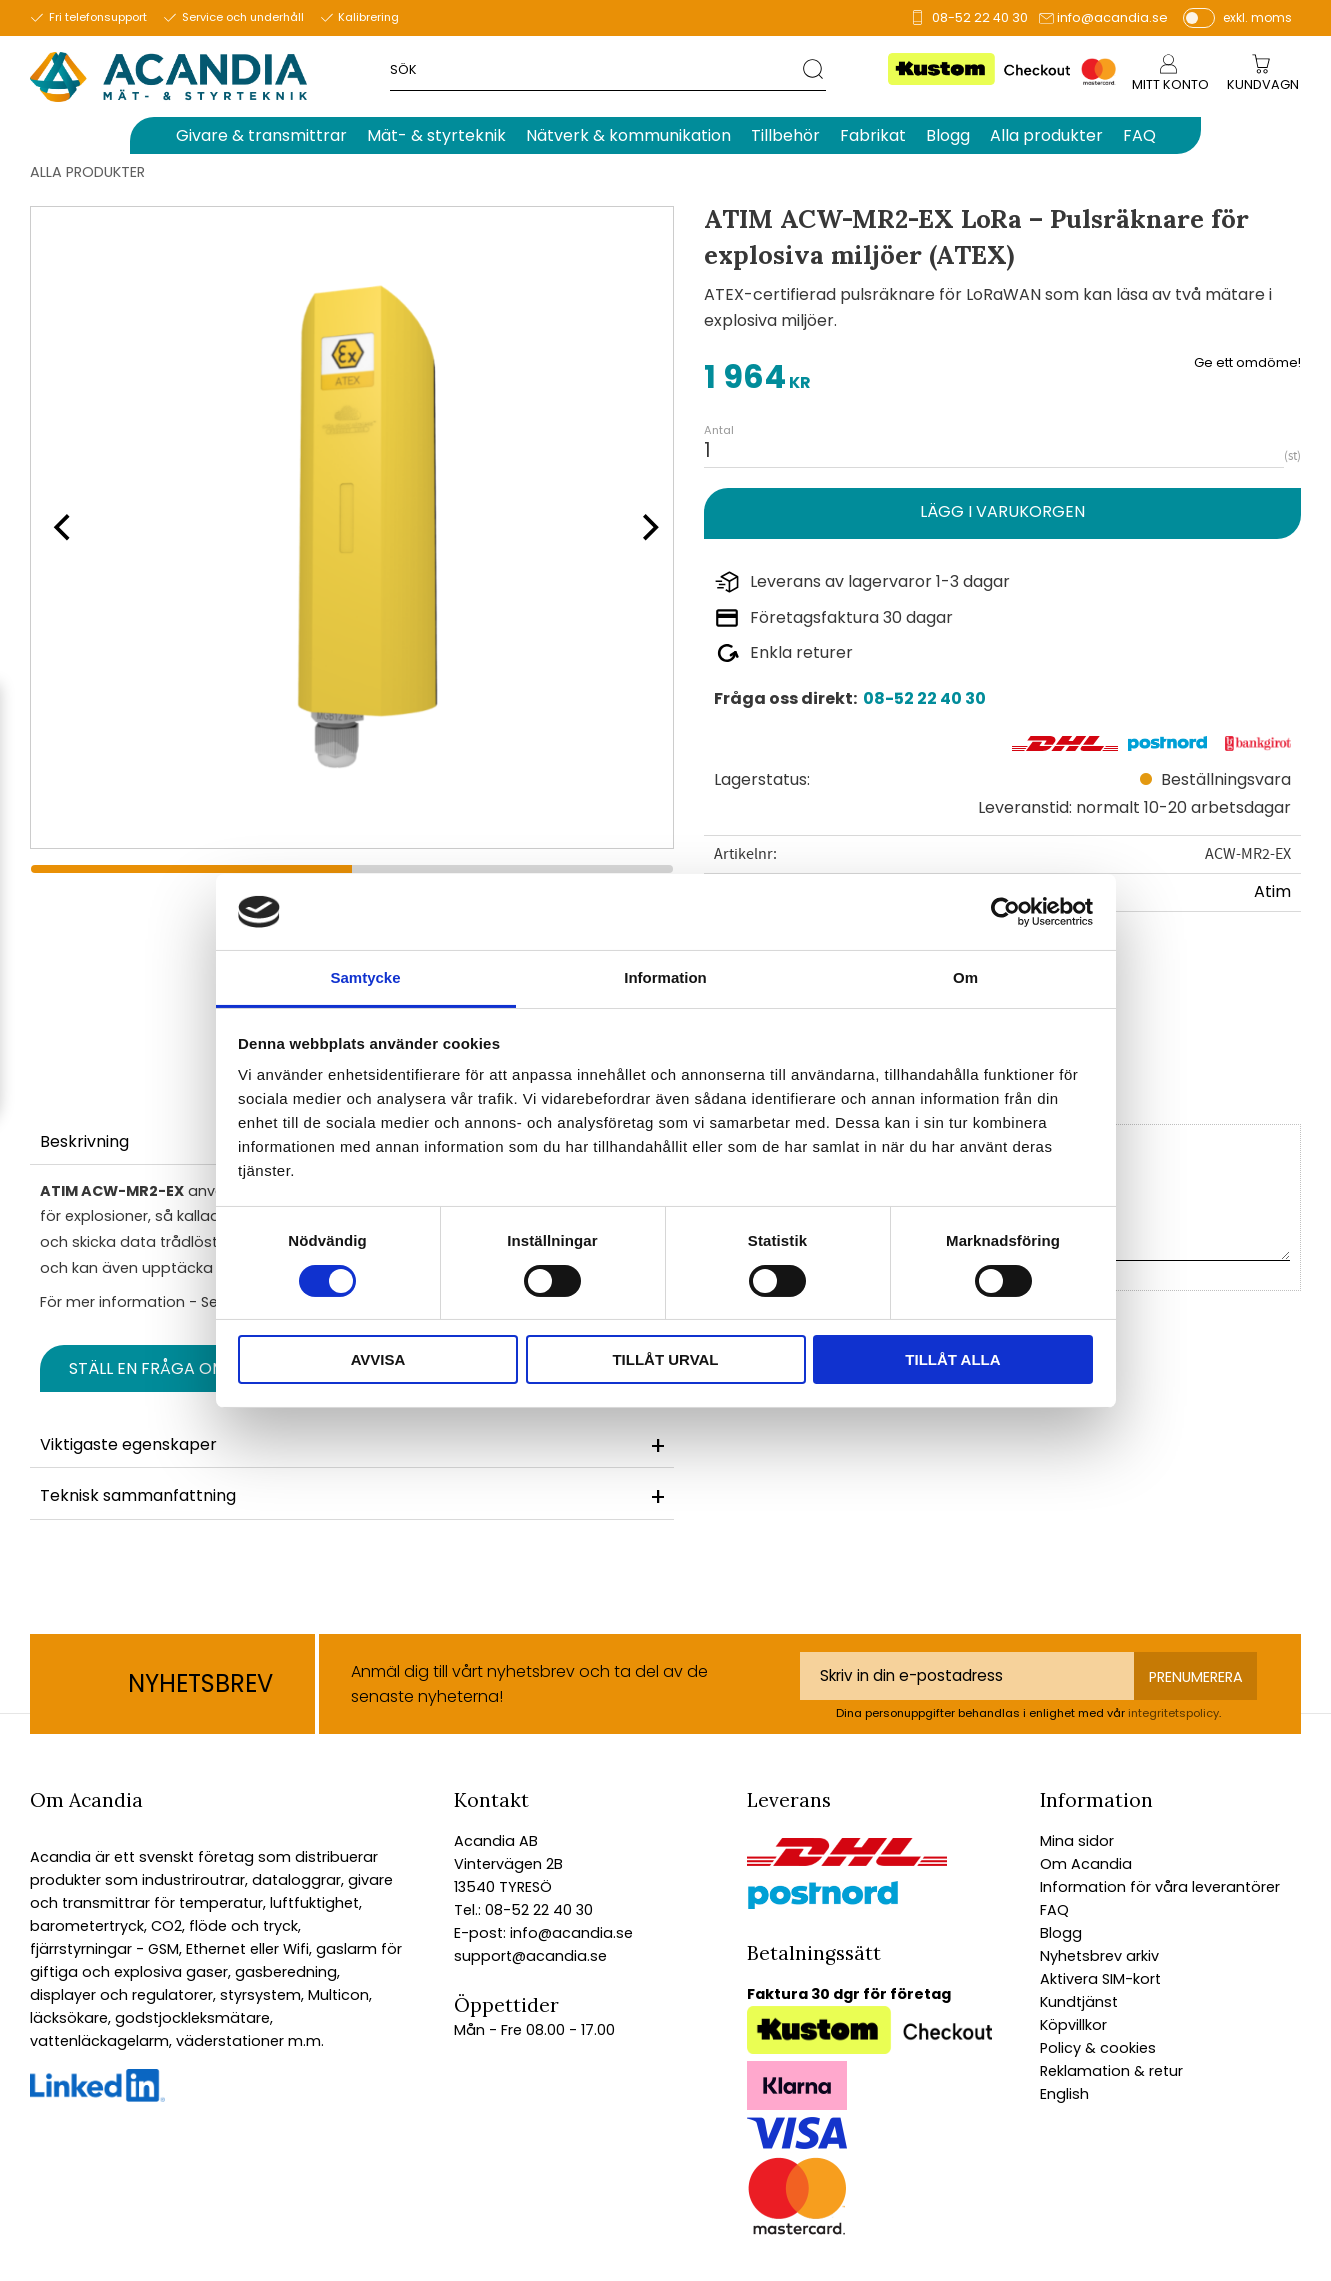 Image resolution: width=1331 pixels, height=2281 pixels. What do you see at coordinates (665, 977) in the screenshot?
I see `Information [tab]` at bounding box center [665, 977].